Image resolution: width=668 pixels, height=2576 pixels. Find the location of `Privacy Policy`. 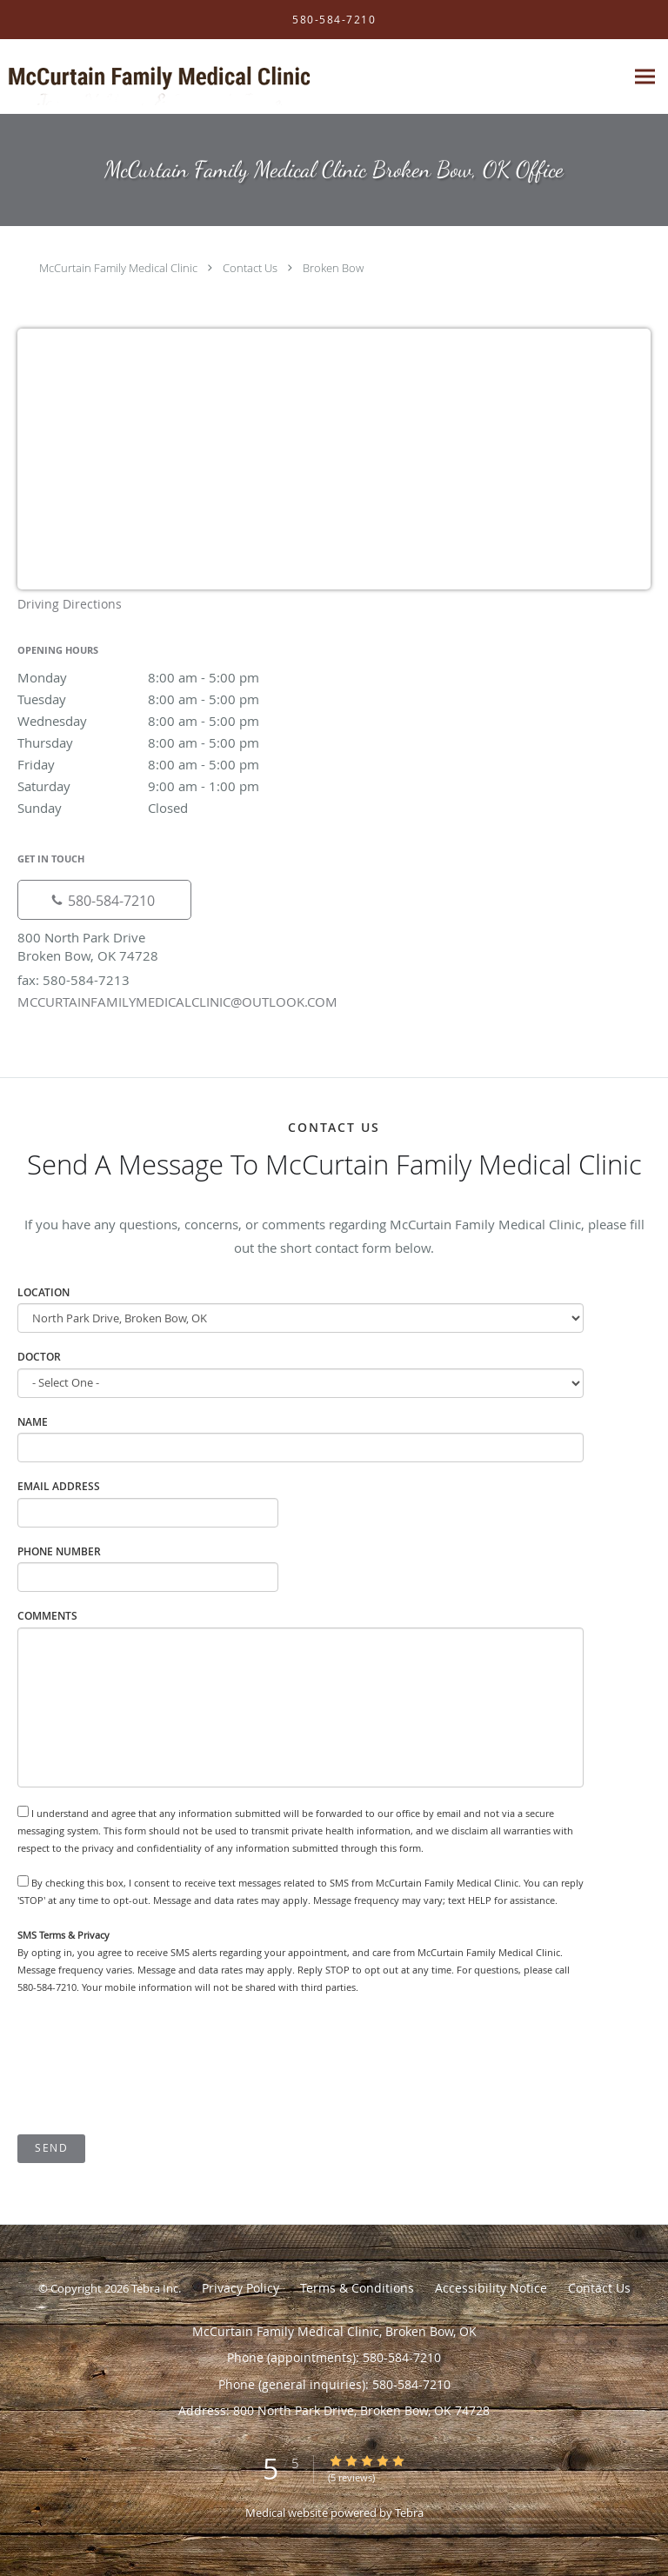

Privacy Policy is located at coordinates (240, 2288).